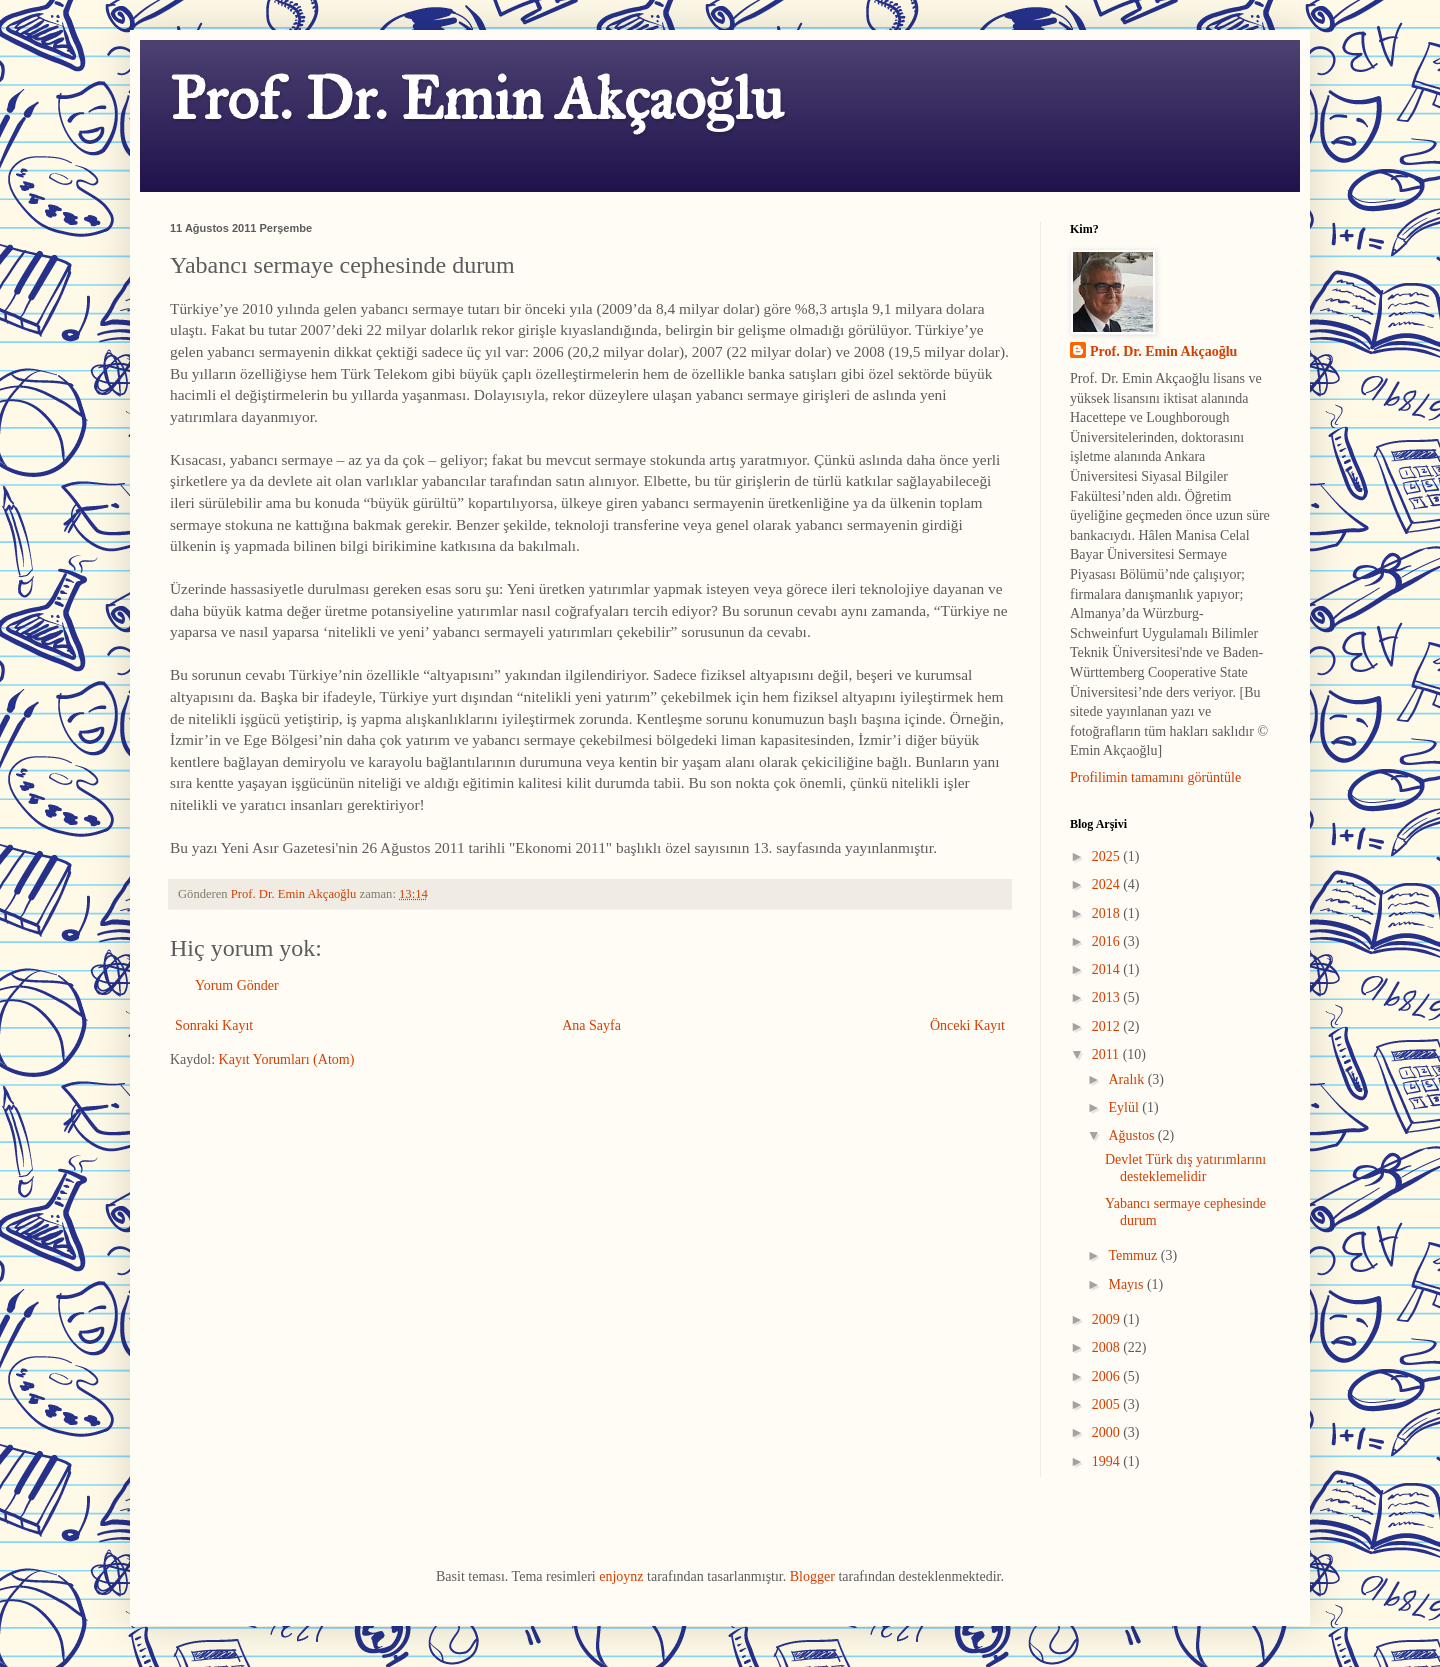  What do you see at coordinates (1108, 913) in the screenshot?
I see `2018` at bounding box center [1108, 913].